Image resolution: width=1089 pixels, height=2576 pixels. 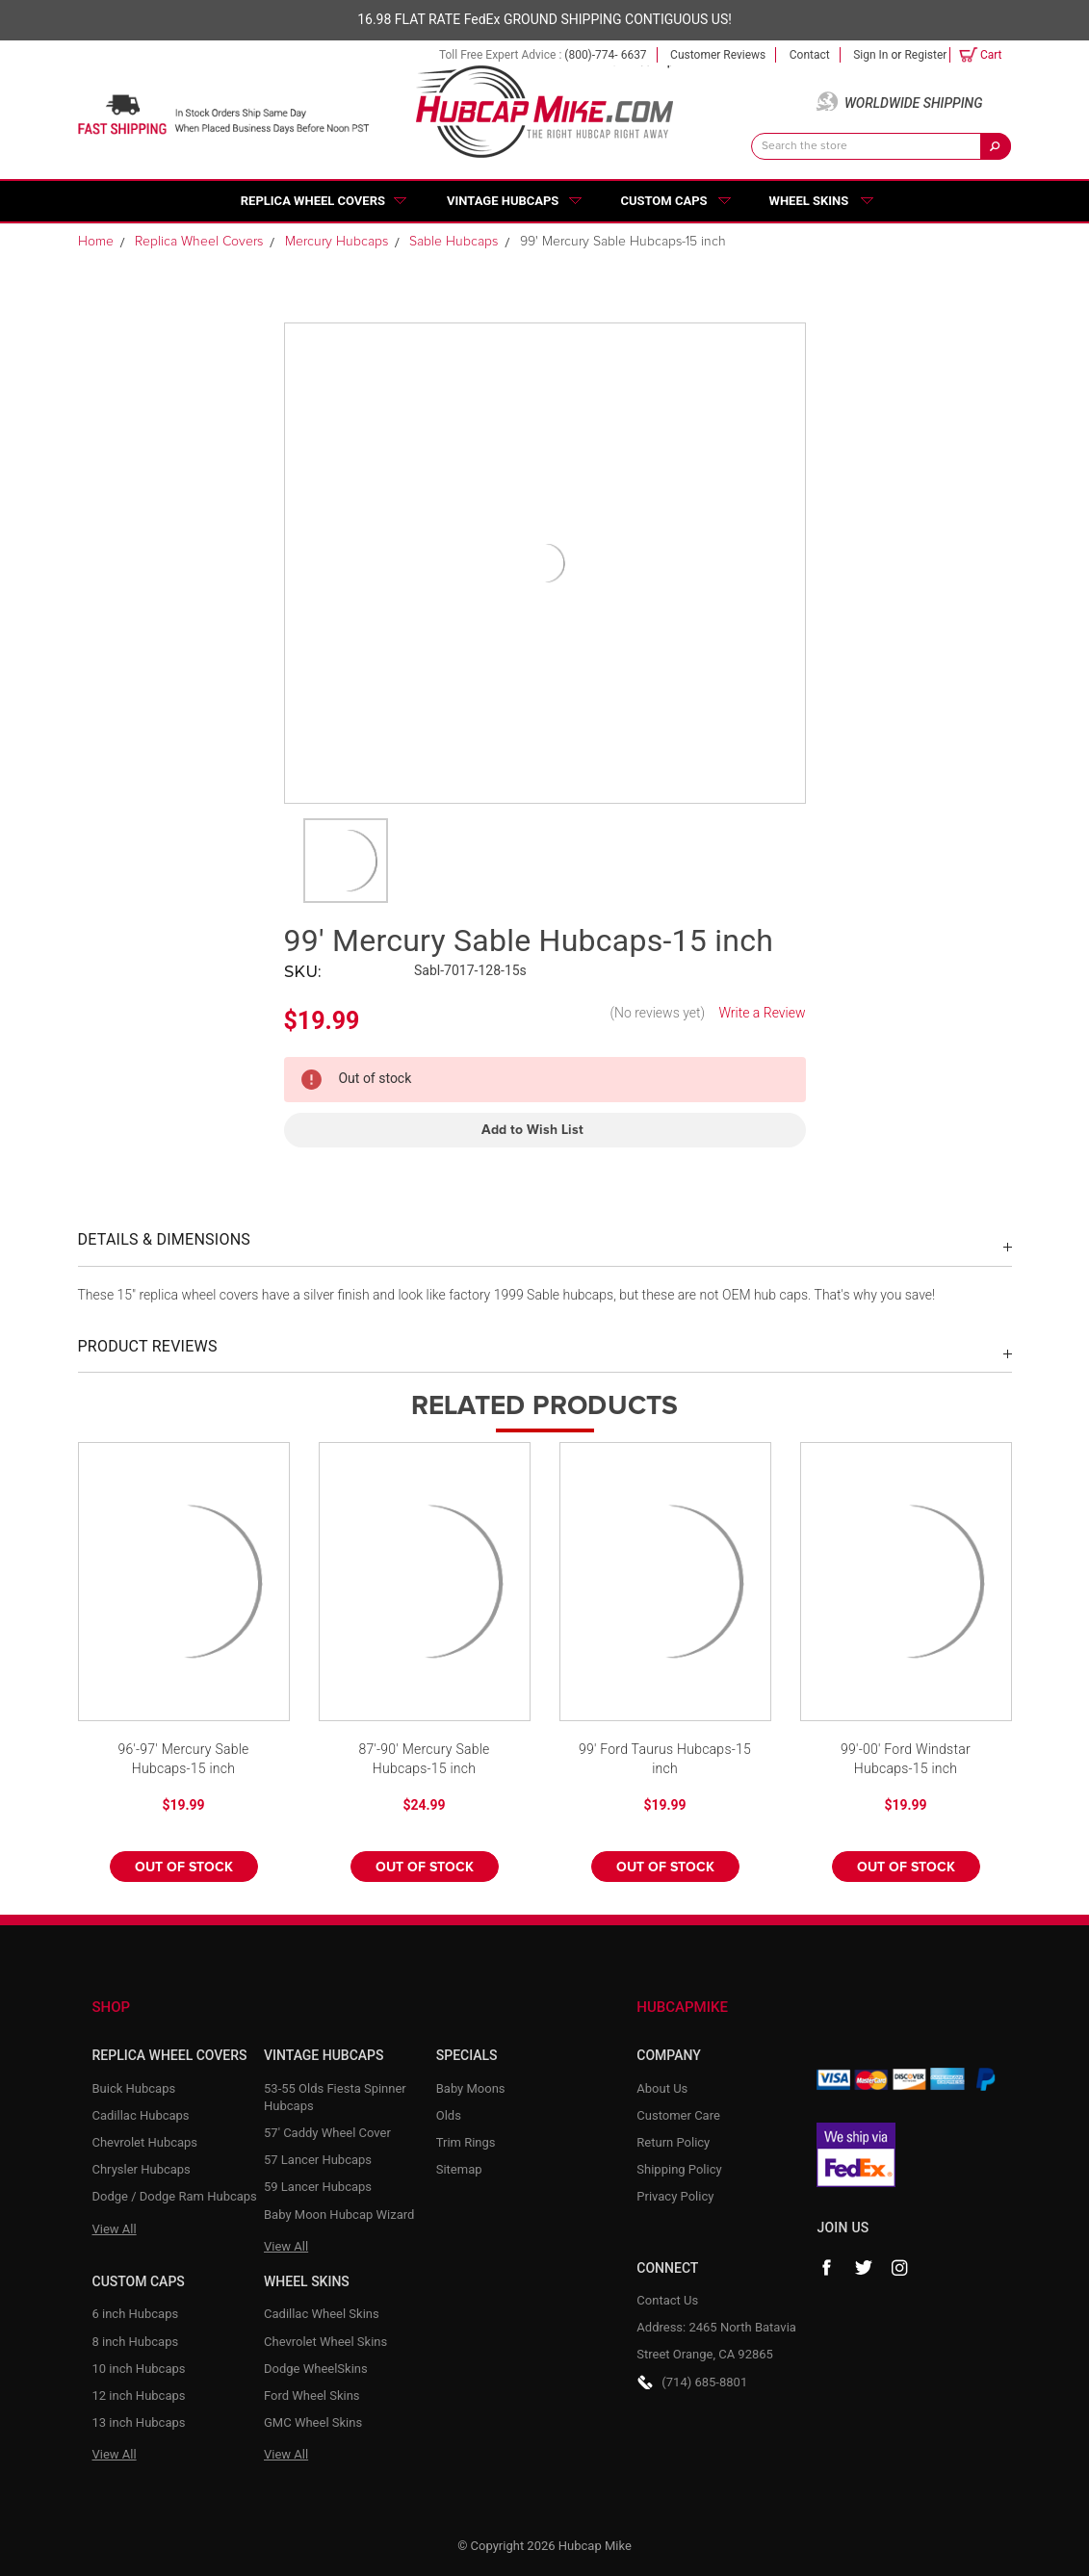 What do you see at coordinates (139, 2422) in the screenshot?
I see `13 inch Hubcaps` at bounding box center [139, 2422].